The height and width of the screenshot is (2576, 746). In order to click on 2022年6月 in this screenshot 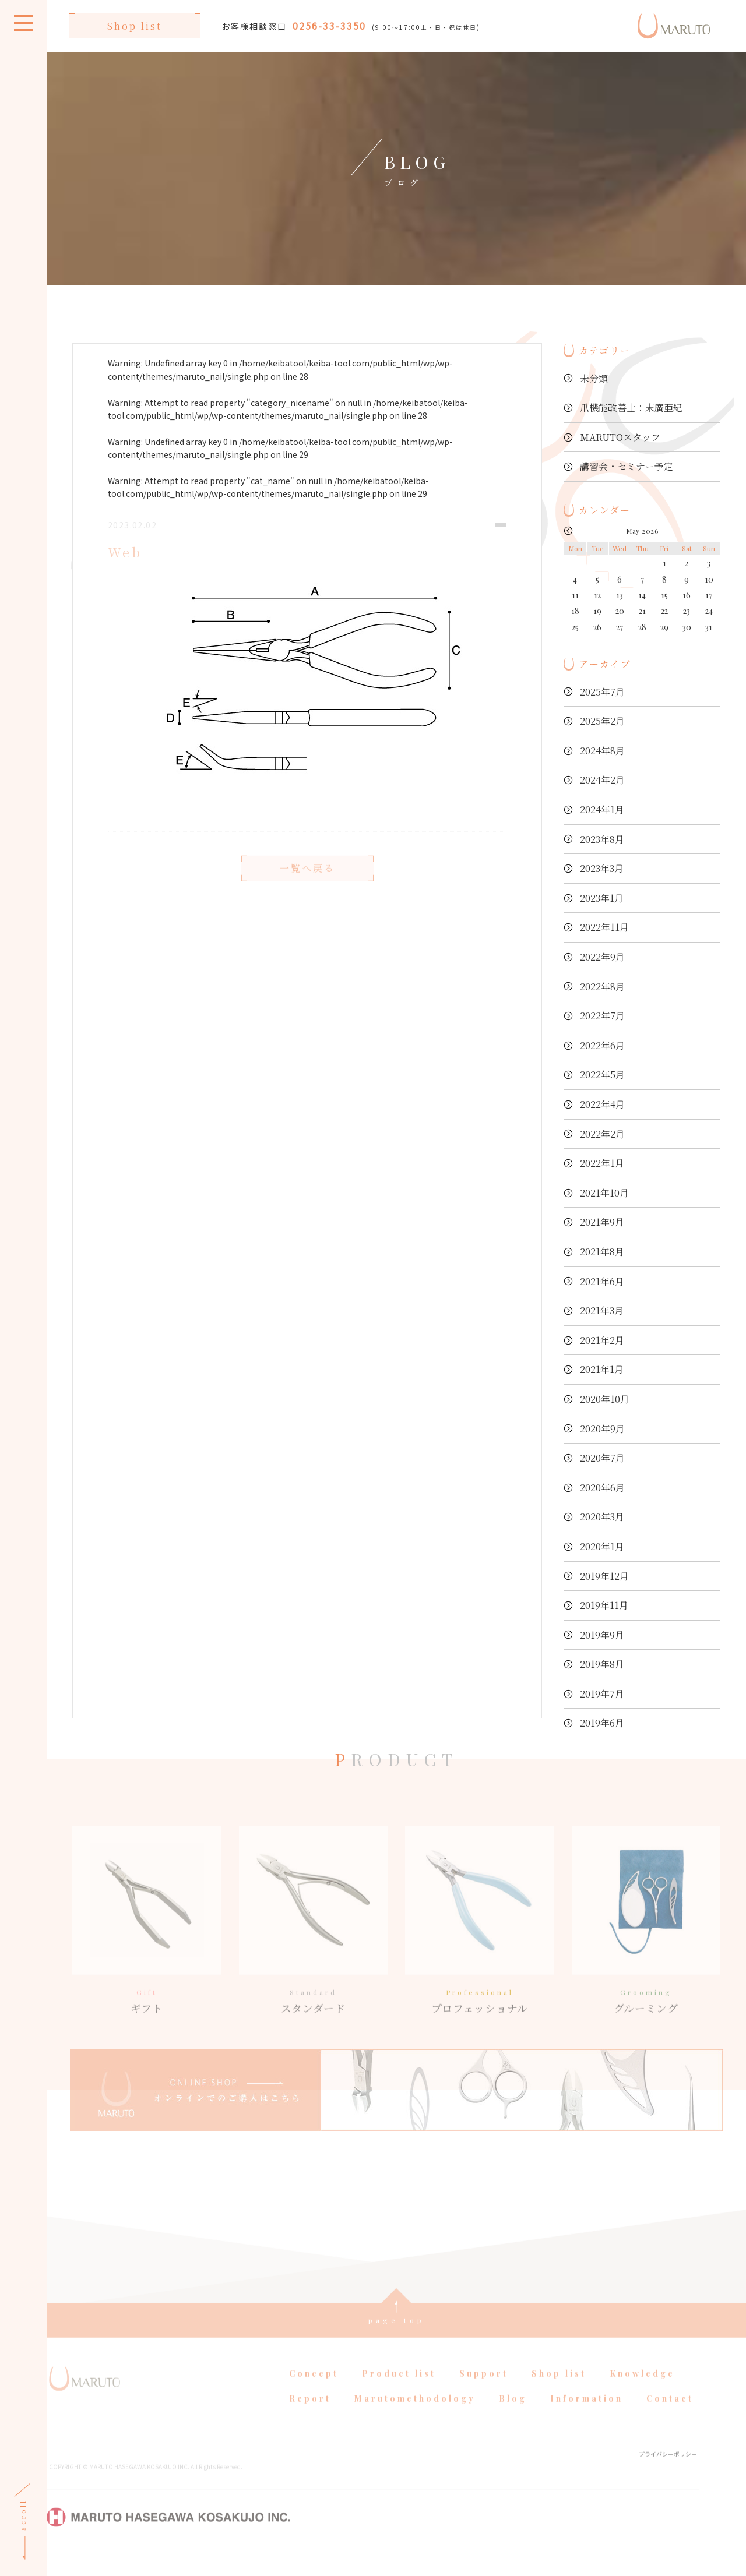, I will do `click(602, 1045)`.